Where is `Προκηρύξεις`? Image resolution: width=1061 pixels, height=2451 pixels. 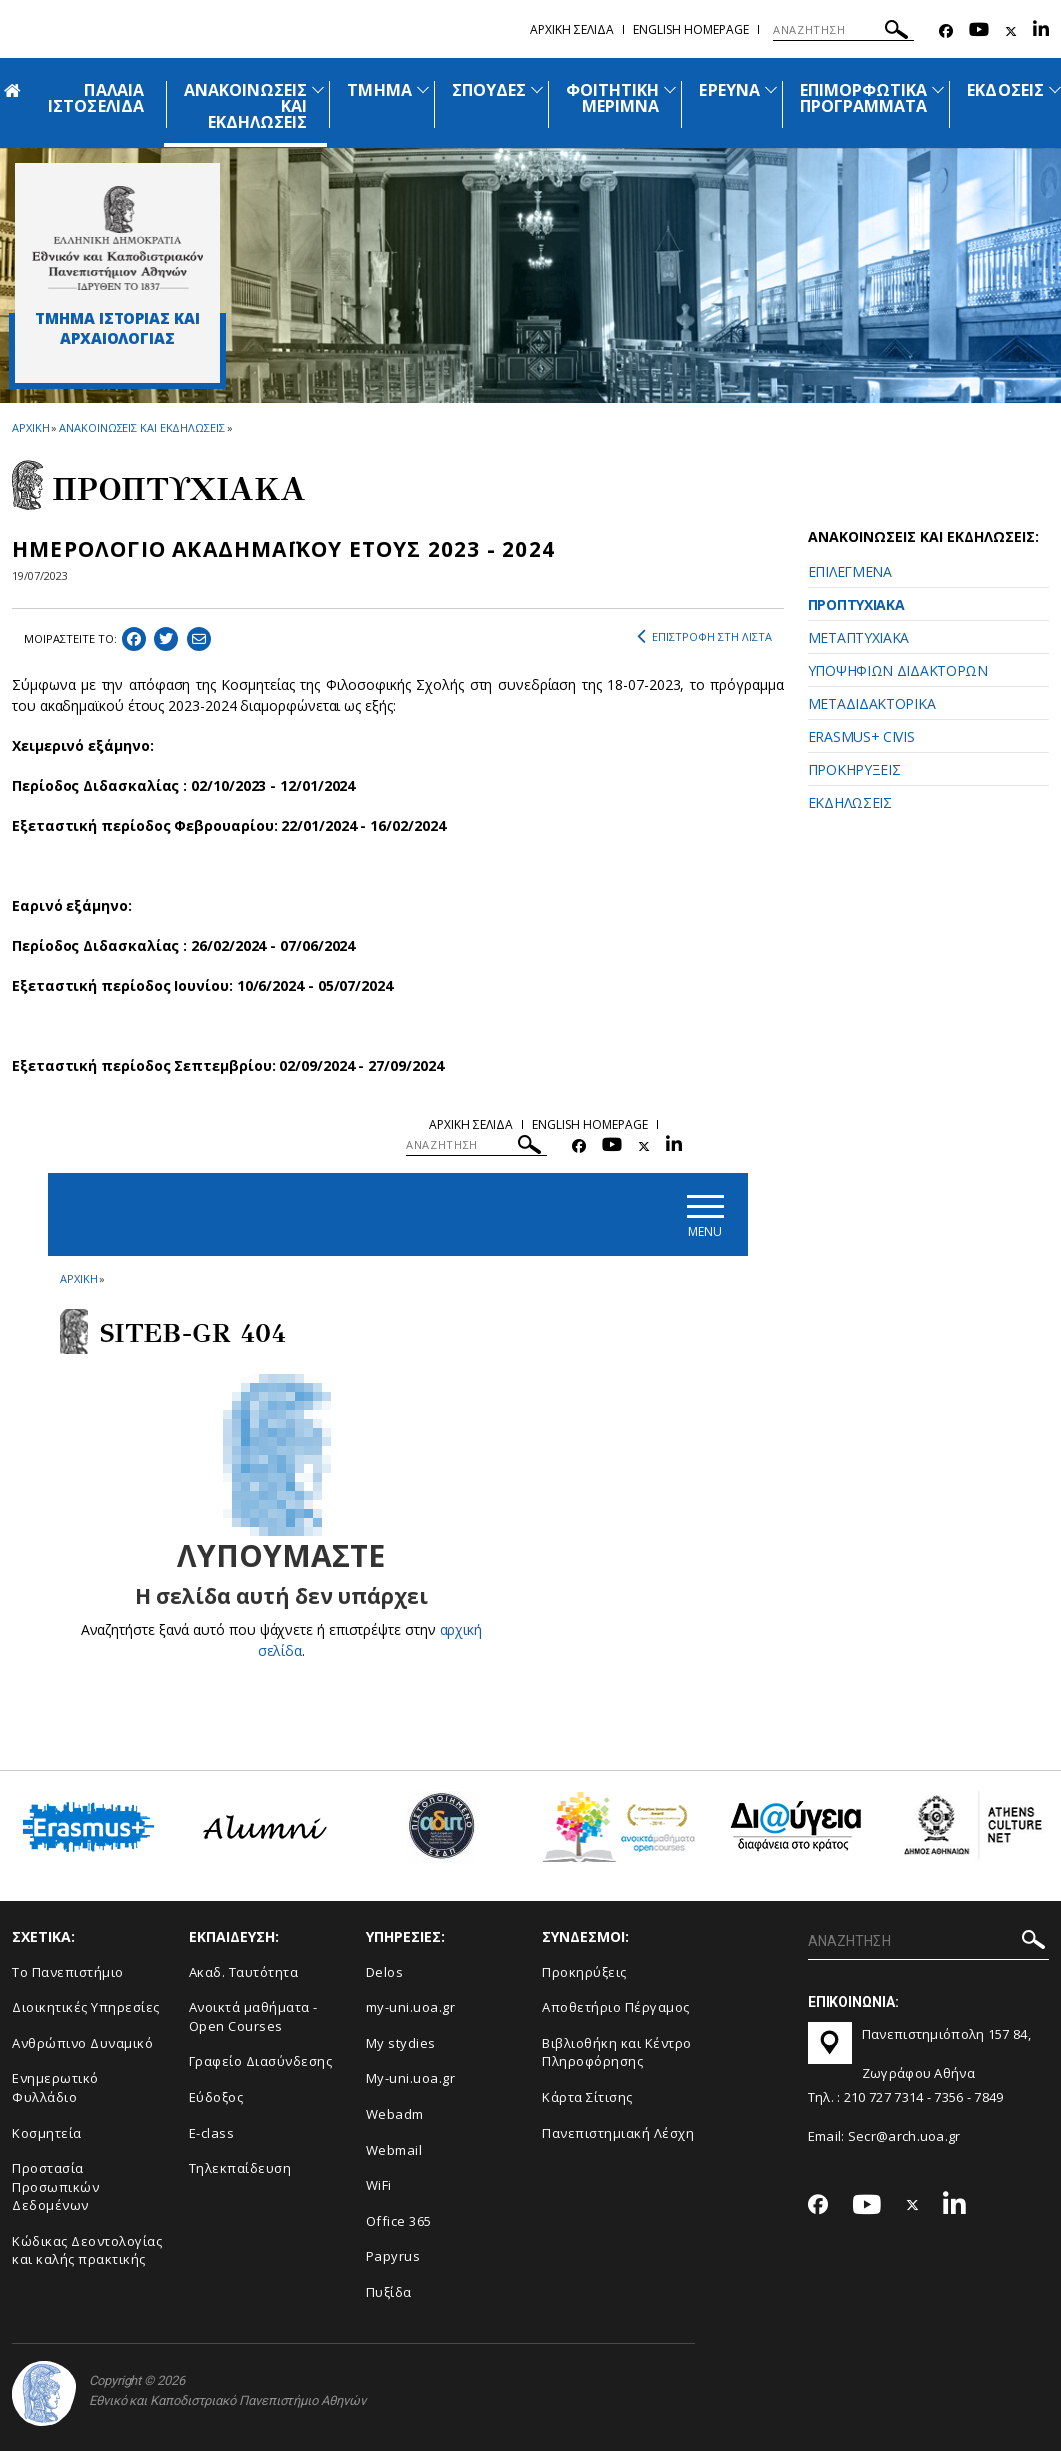
Προκηρύξεις is located at coordinates (584, 1972).